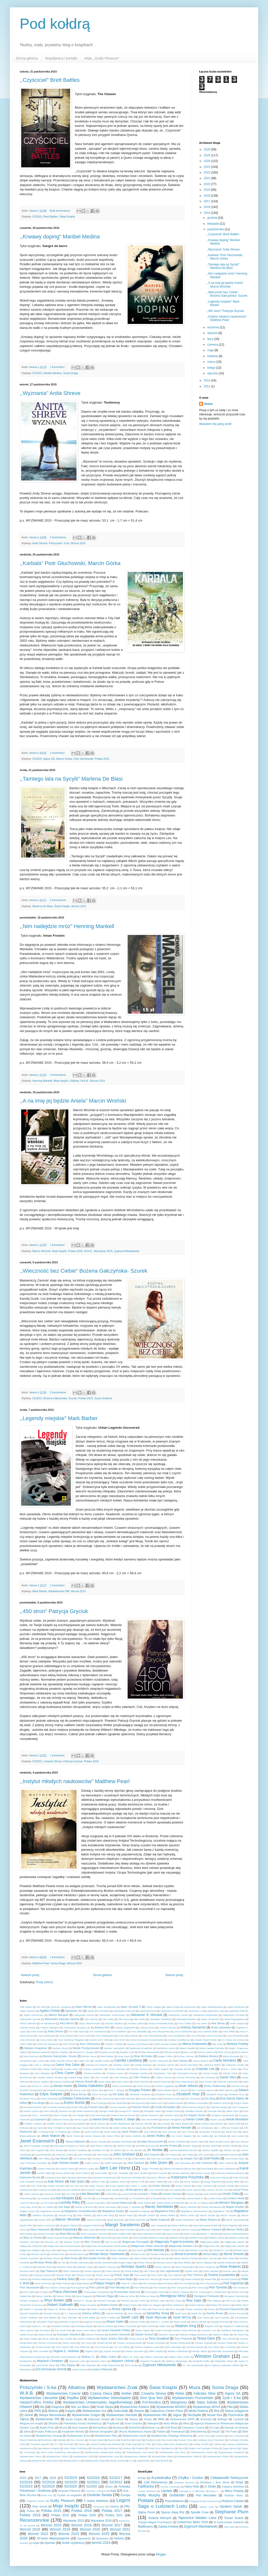  Describe the element at coordinates (228, 2077) in the screenshot. I see `Daniel Silva` at that location.